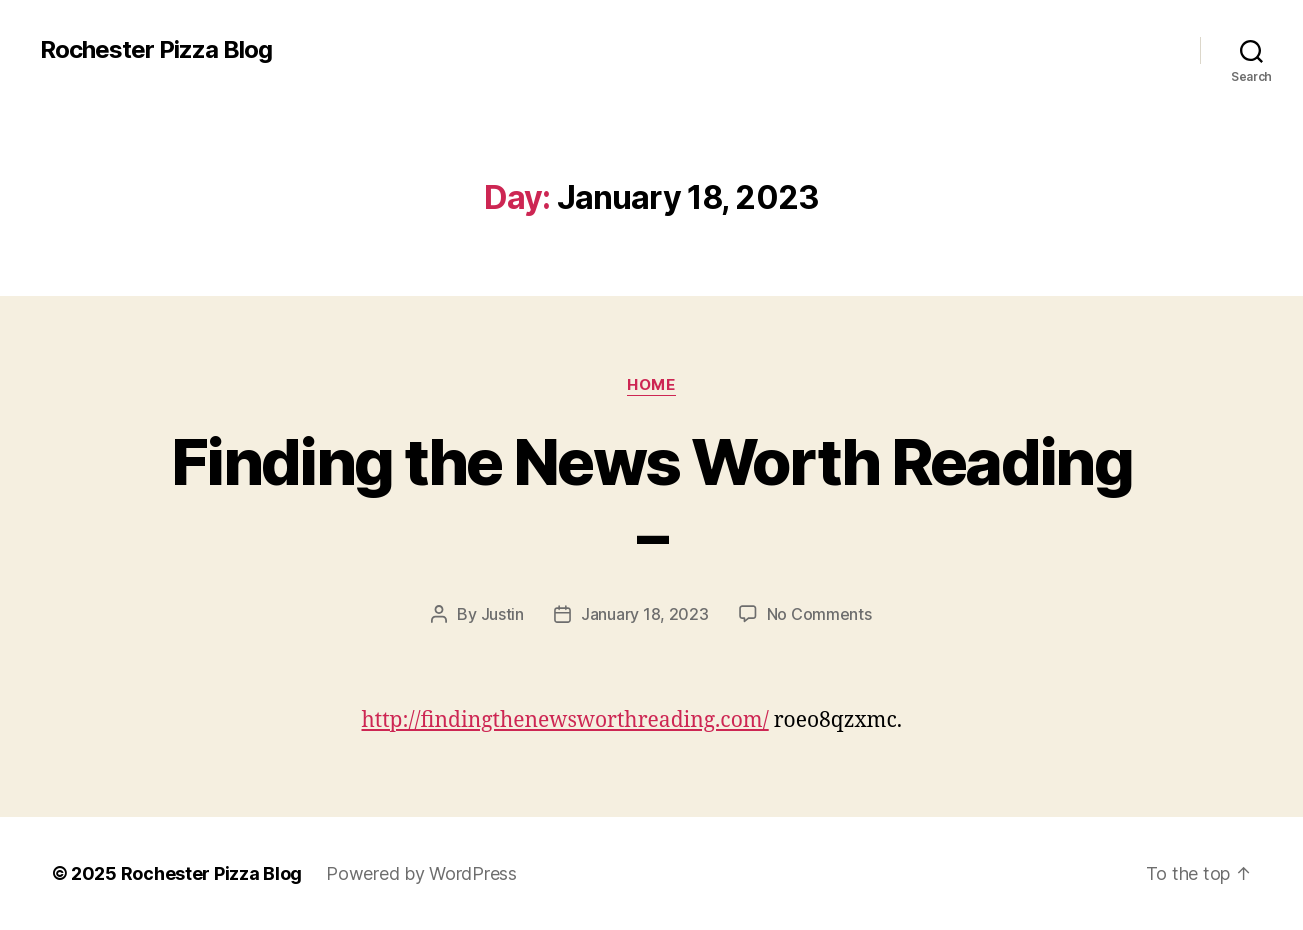 This screenshot has width=1303, height=930. I want to click on http://findingthenewsworthreading.com/, so click(565, 720).